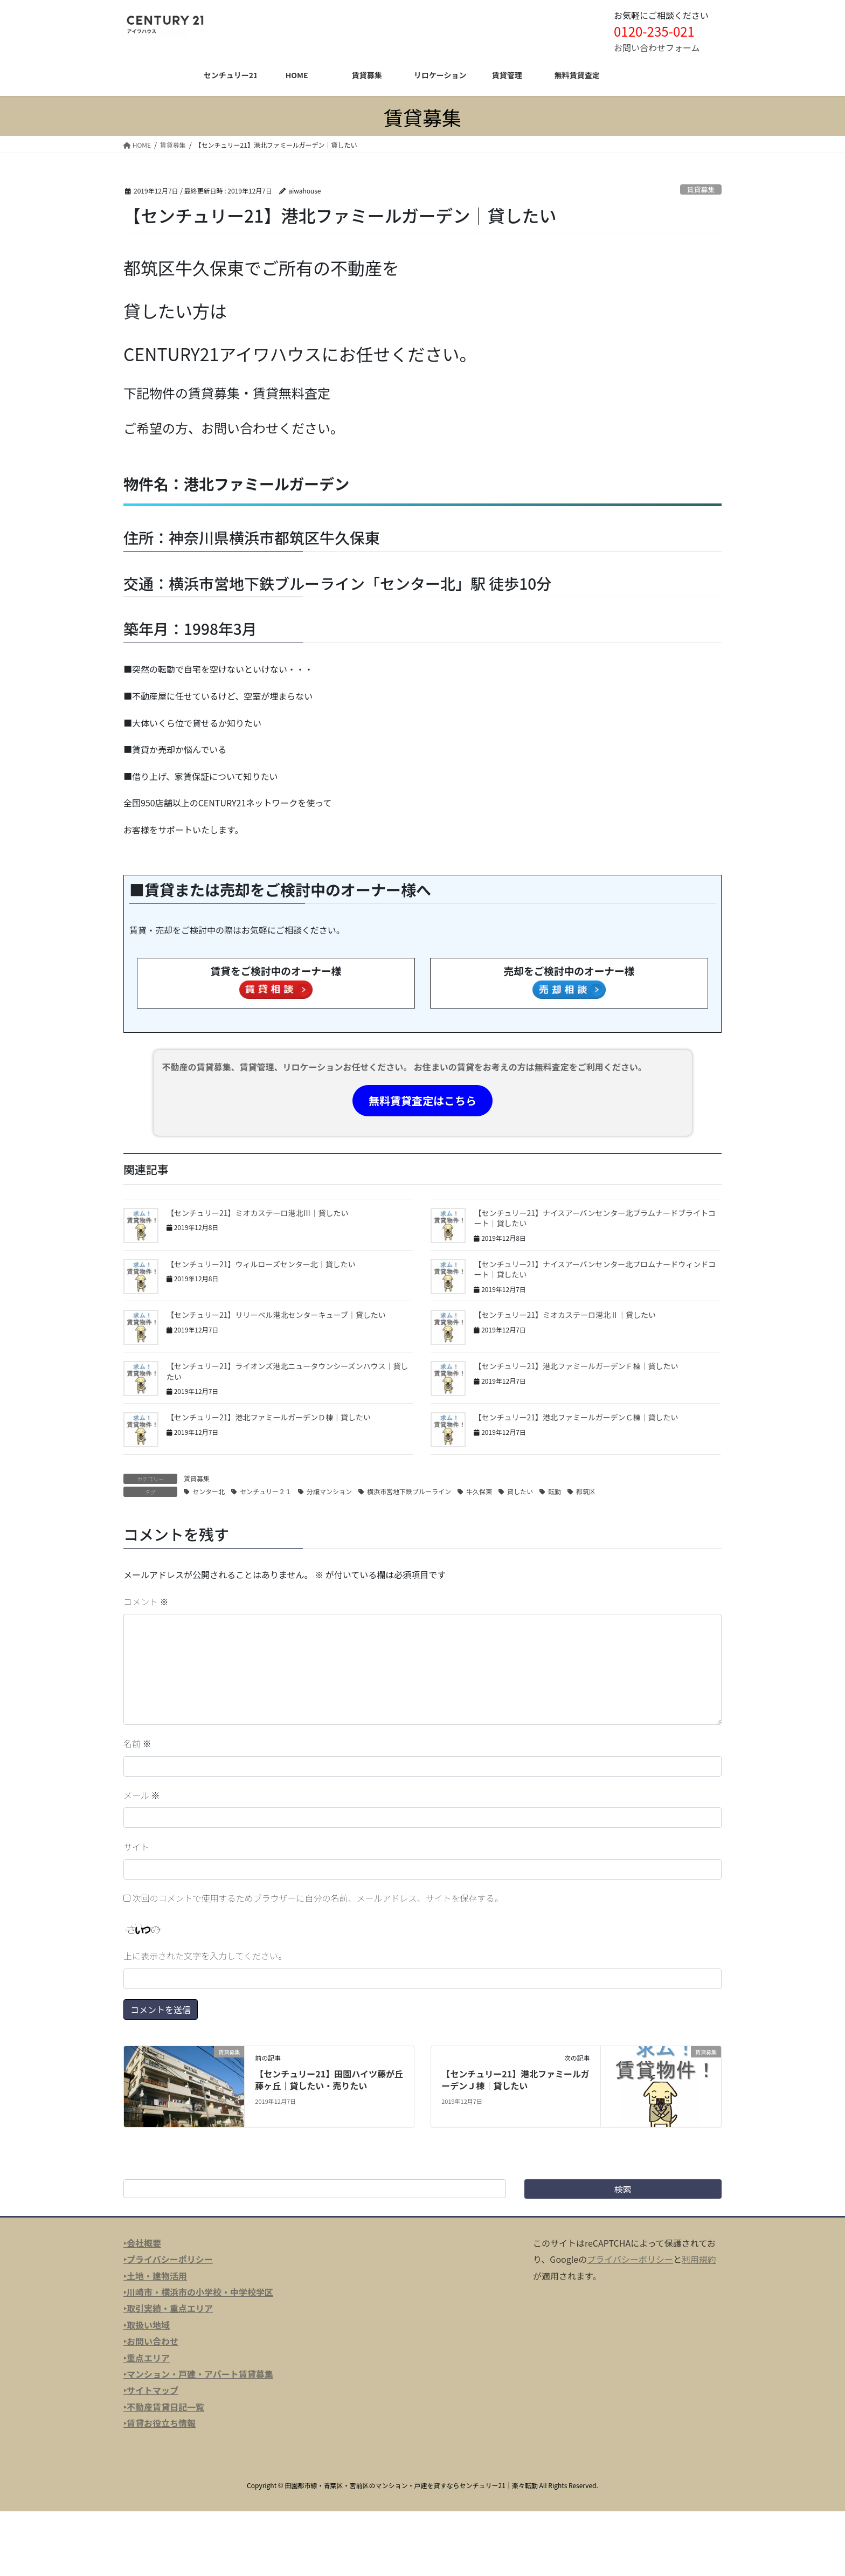  What do you see at coordinates (520, 1491) in the screenshot?
I see `貸したい` at bounding box center [520, 1491].